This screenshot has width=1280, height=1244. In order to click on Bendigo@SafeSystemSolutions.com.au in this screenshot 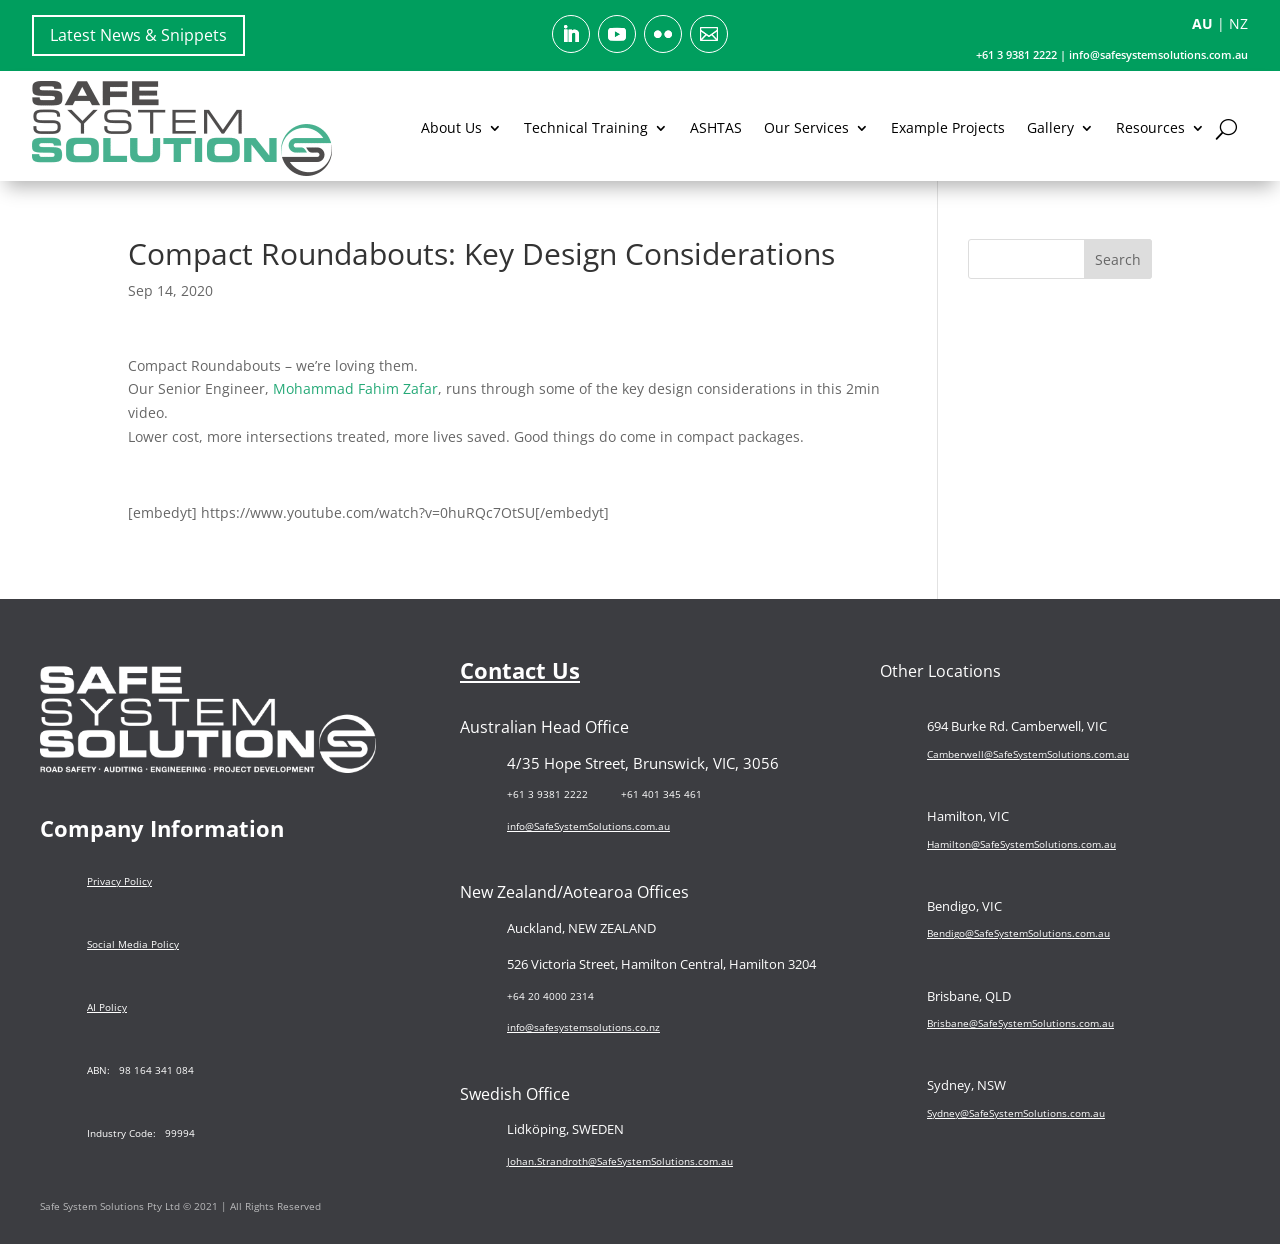, I will do `click(1018, 933)`.